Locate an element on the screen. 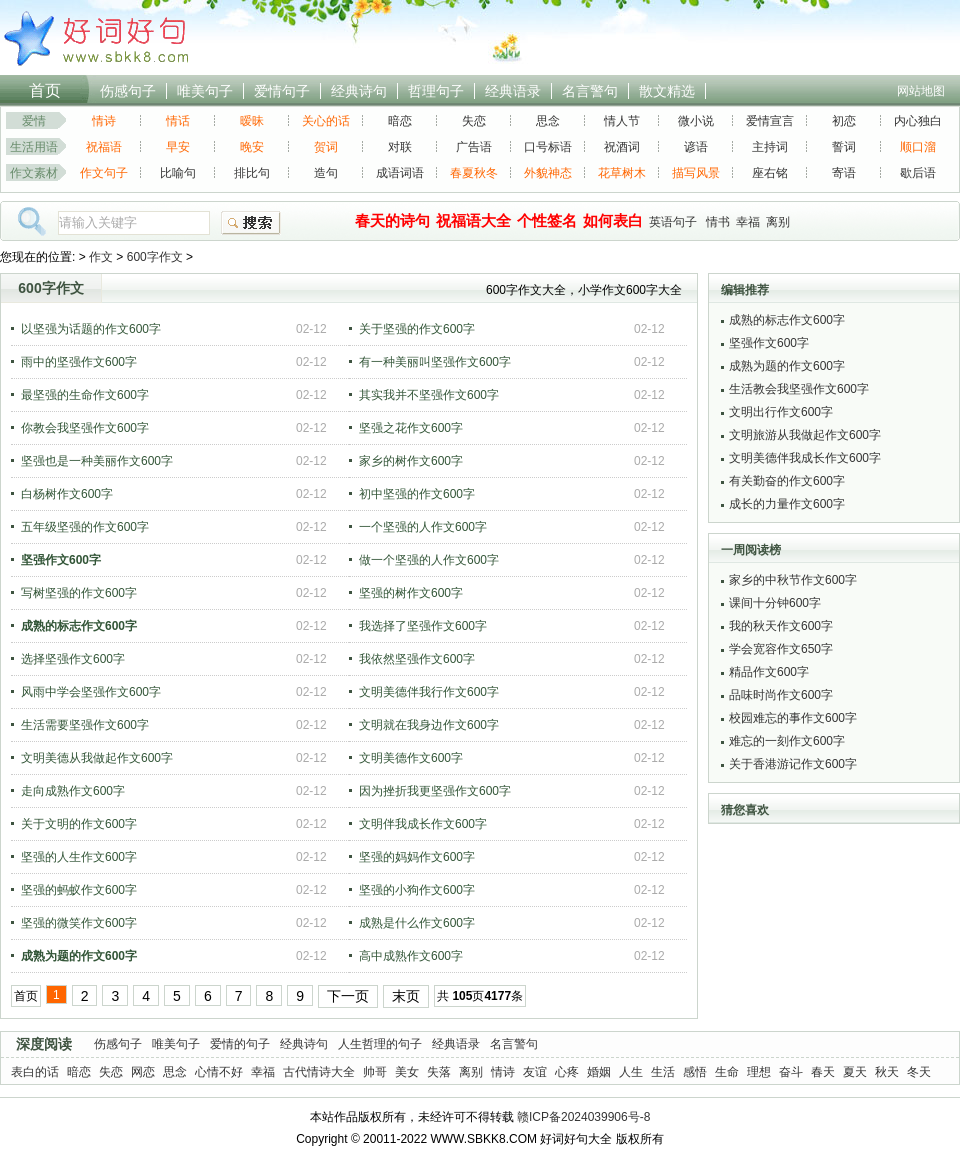 The width and height of the screenshot is (960, 1158). 校园难忘的事作文600字 is located at coordinates (793, 718).